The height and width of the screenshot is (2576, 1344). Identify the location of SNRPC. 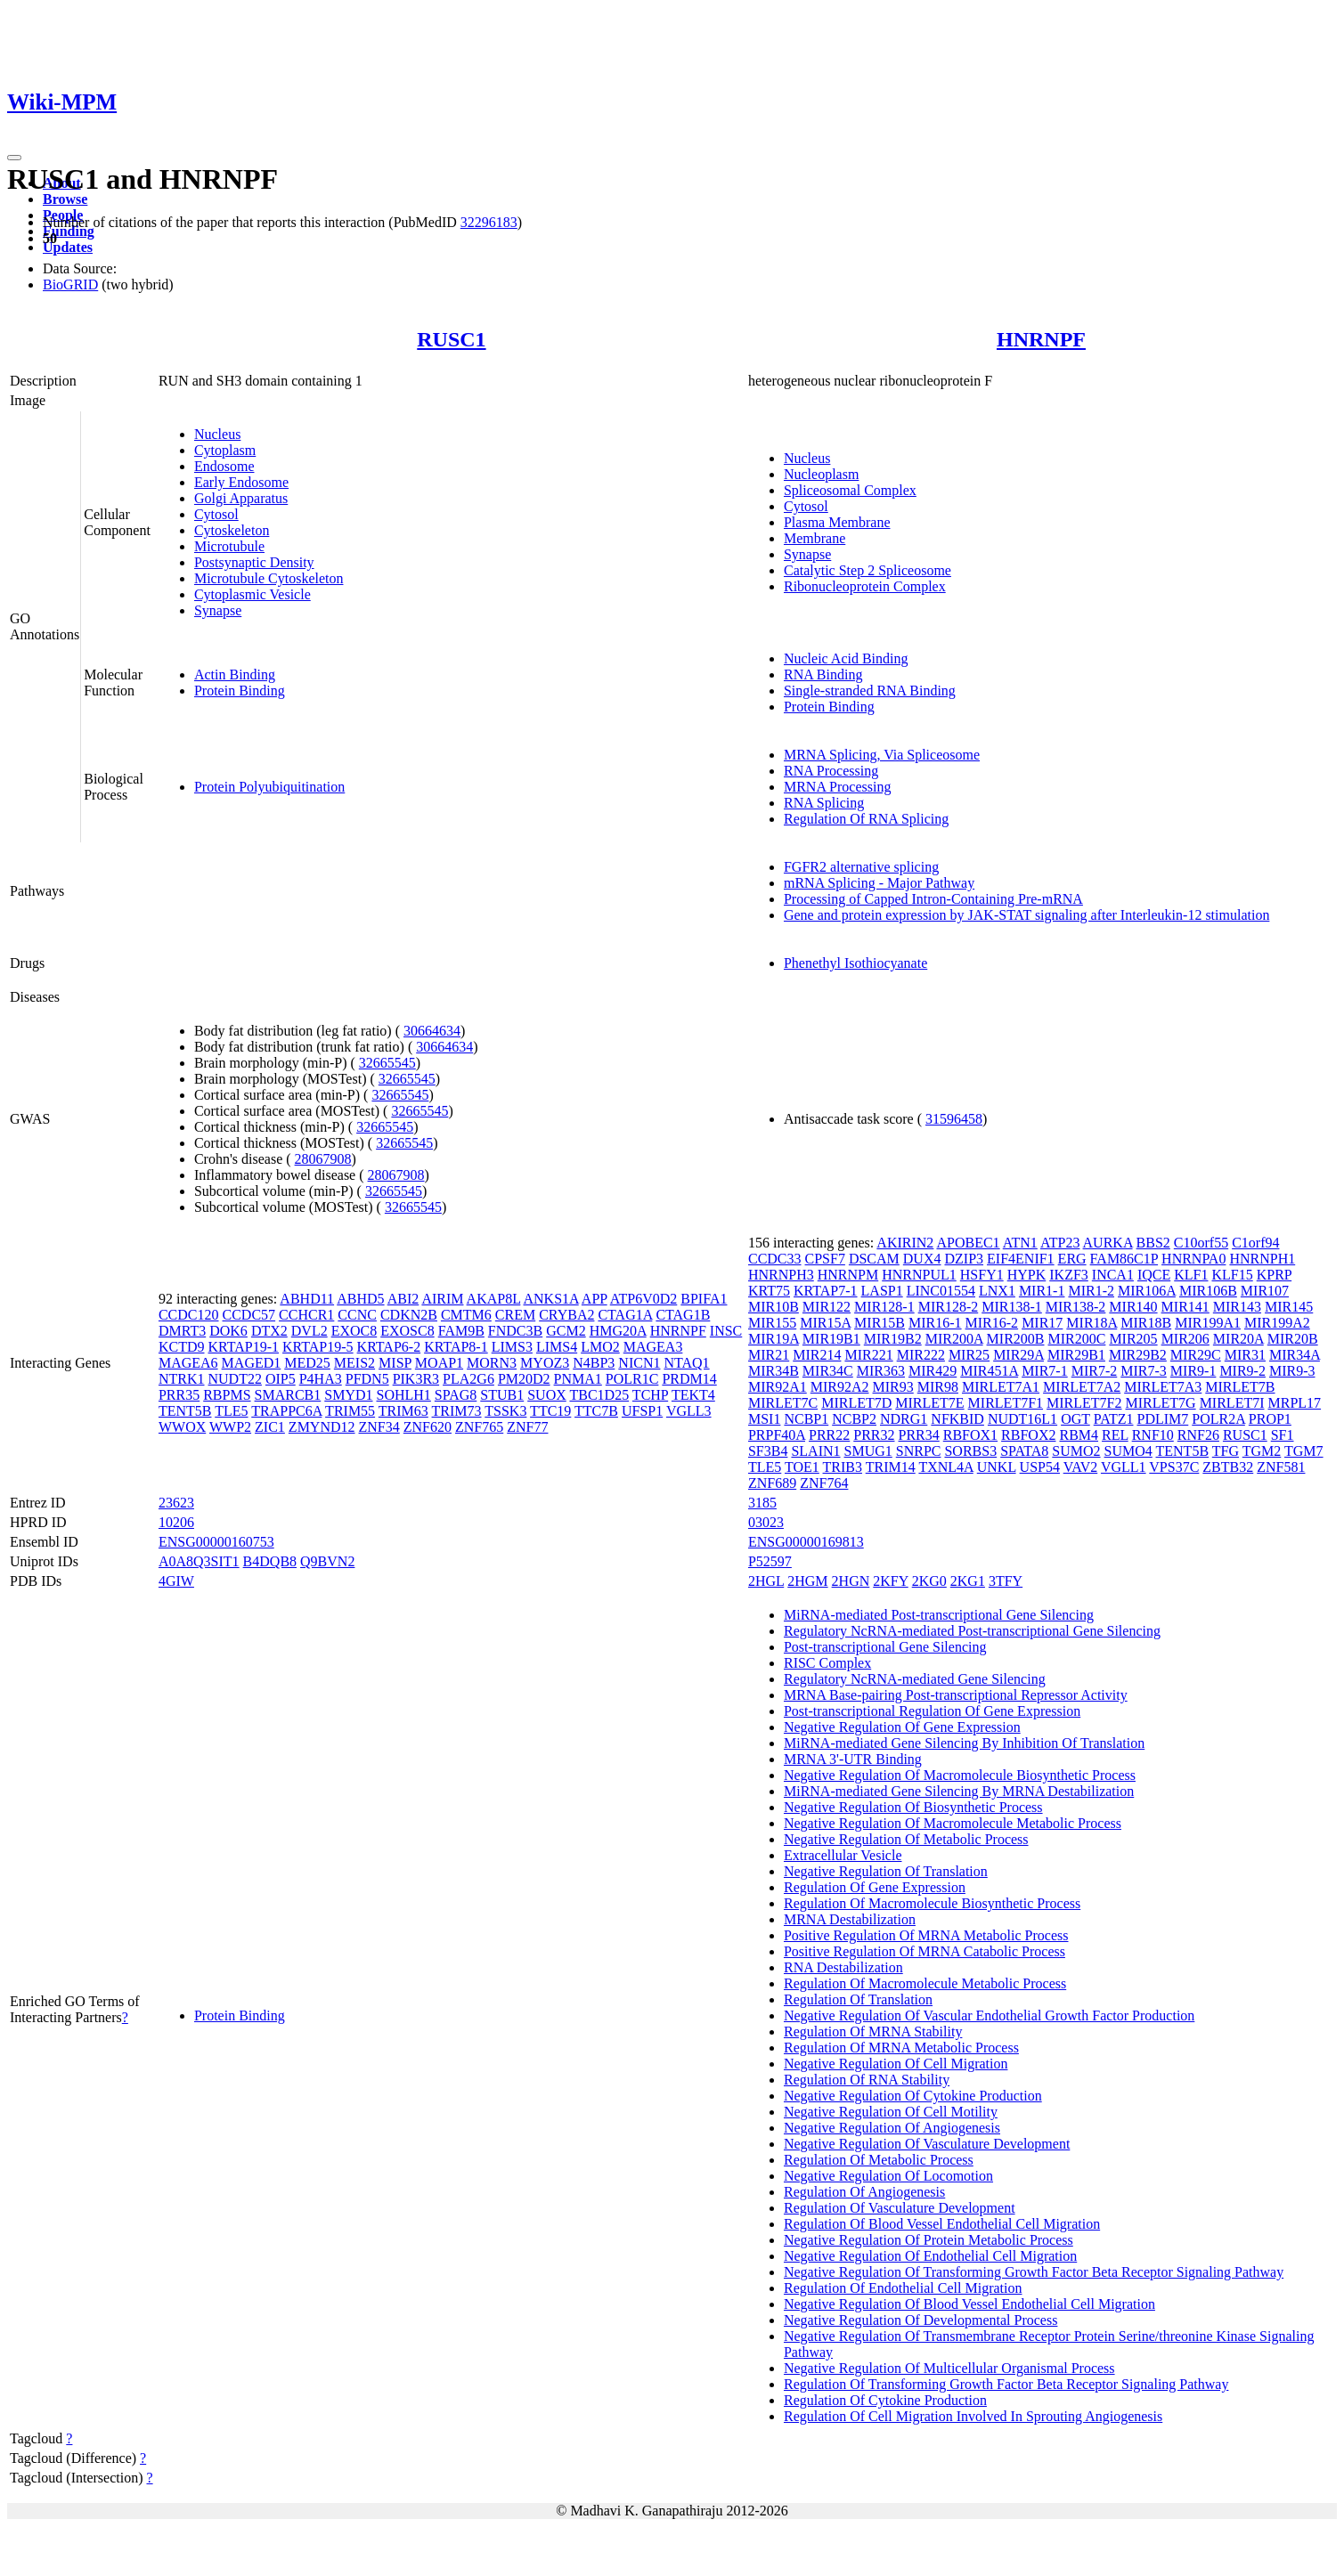
(918, 1451).